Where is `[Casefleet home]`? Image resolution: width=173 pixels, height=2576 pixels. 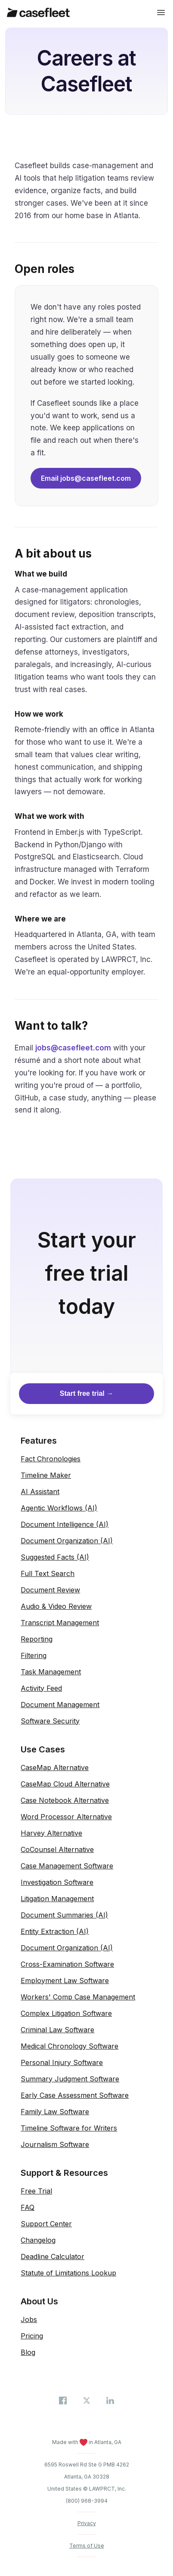 [Casefleet home] is located at coordinates (38, 12).